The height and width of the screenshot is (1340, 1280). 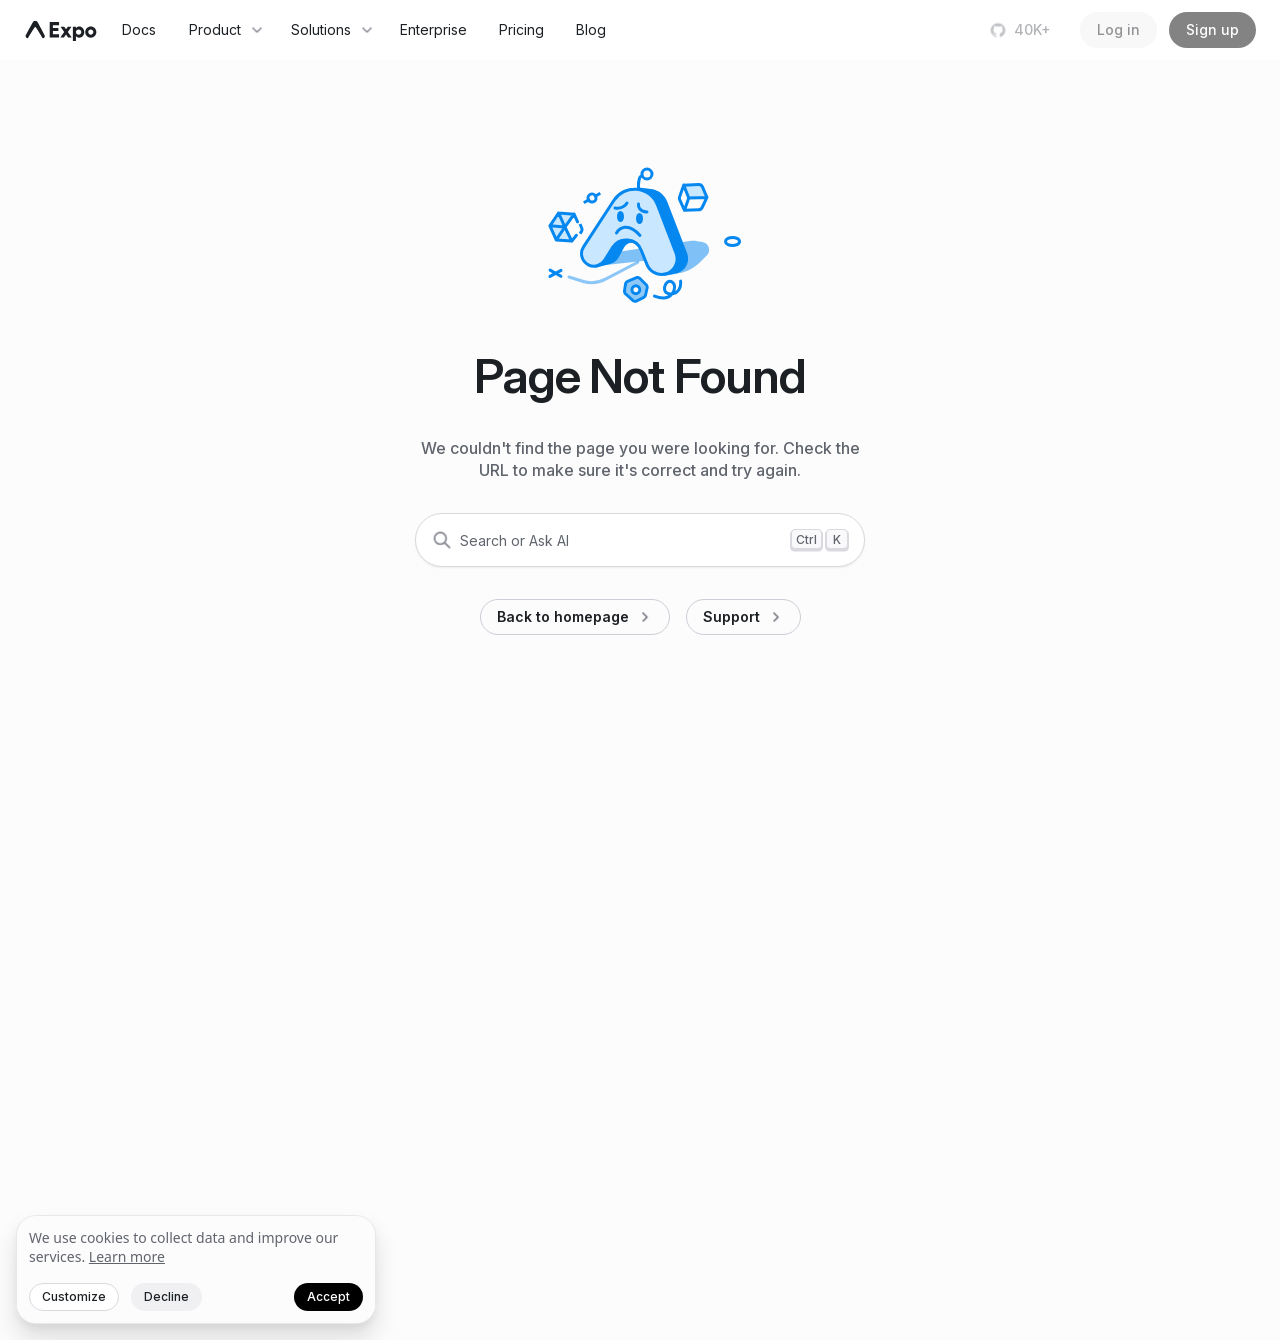 What do you see at coordinates (1022, 30) in the screenshot?
I see `[Star us on GitHub]` at bounding box center [1022, 30].